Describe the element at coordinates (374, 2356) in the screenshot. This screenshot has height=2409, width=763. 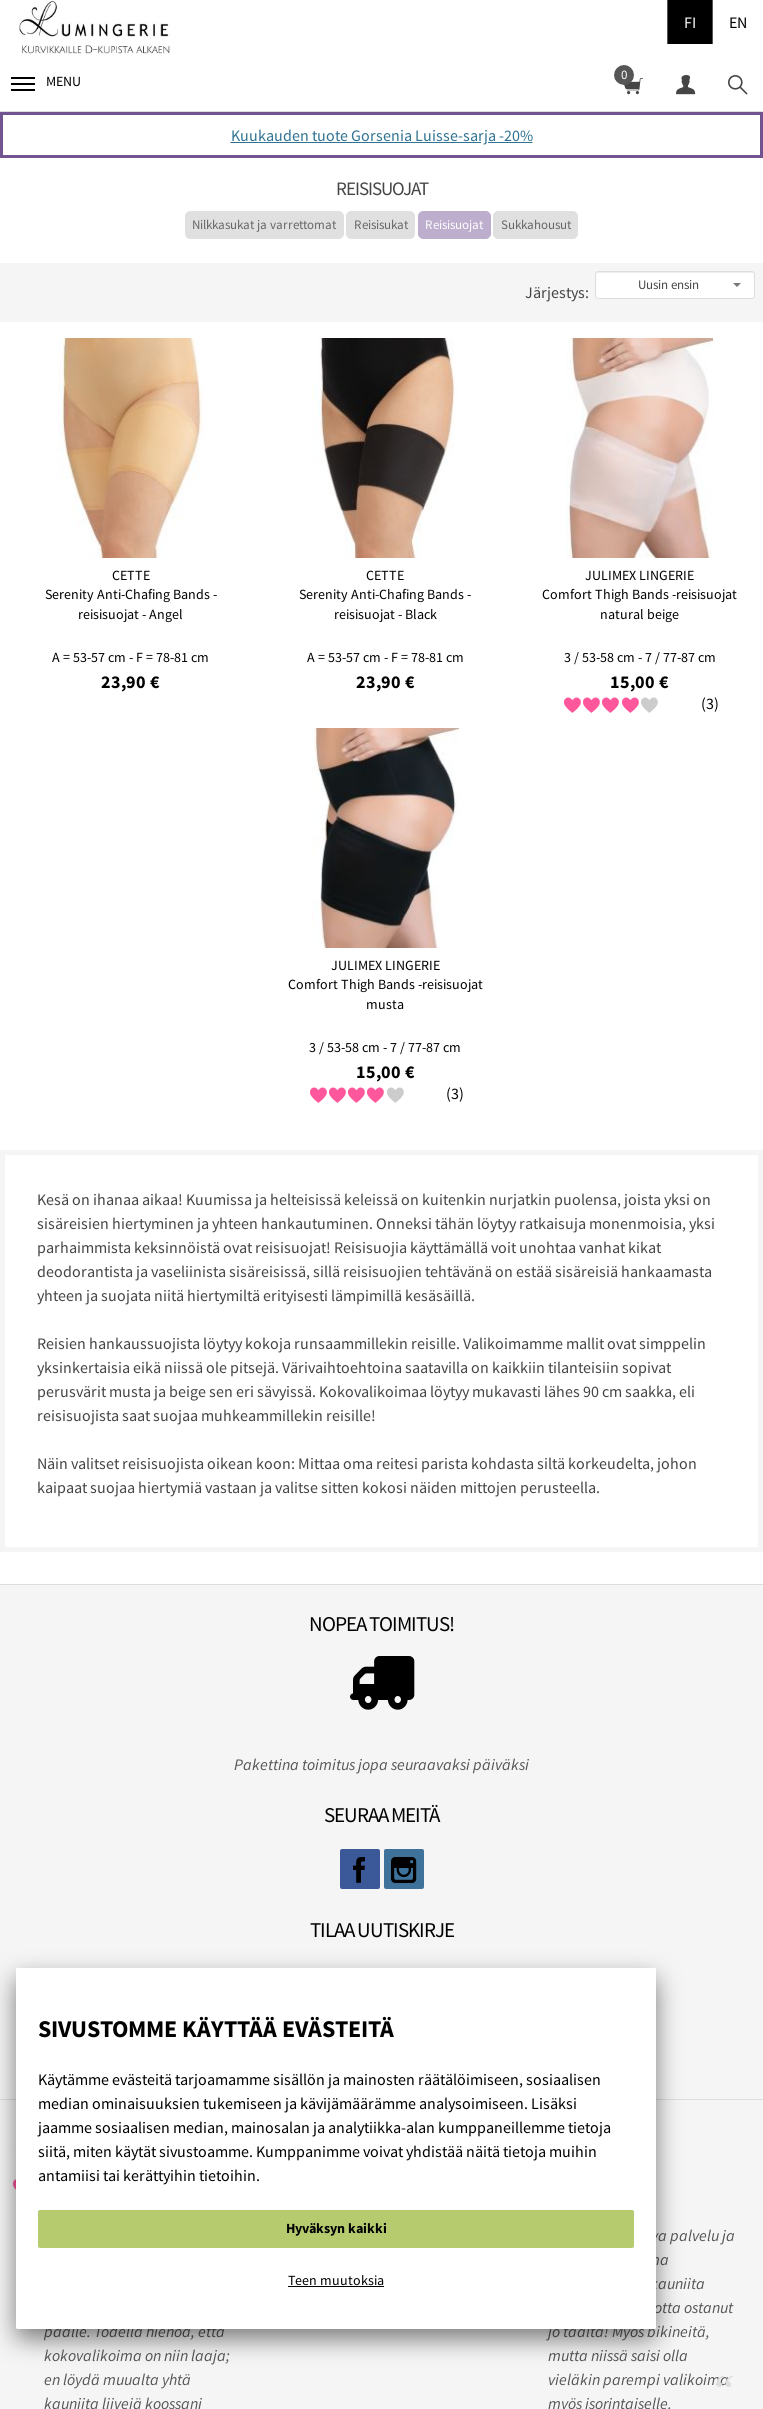
I see `Rekisteri ja tietosuojaseloste` at that location.